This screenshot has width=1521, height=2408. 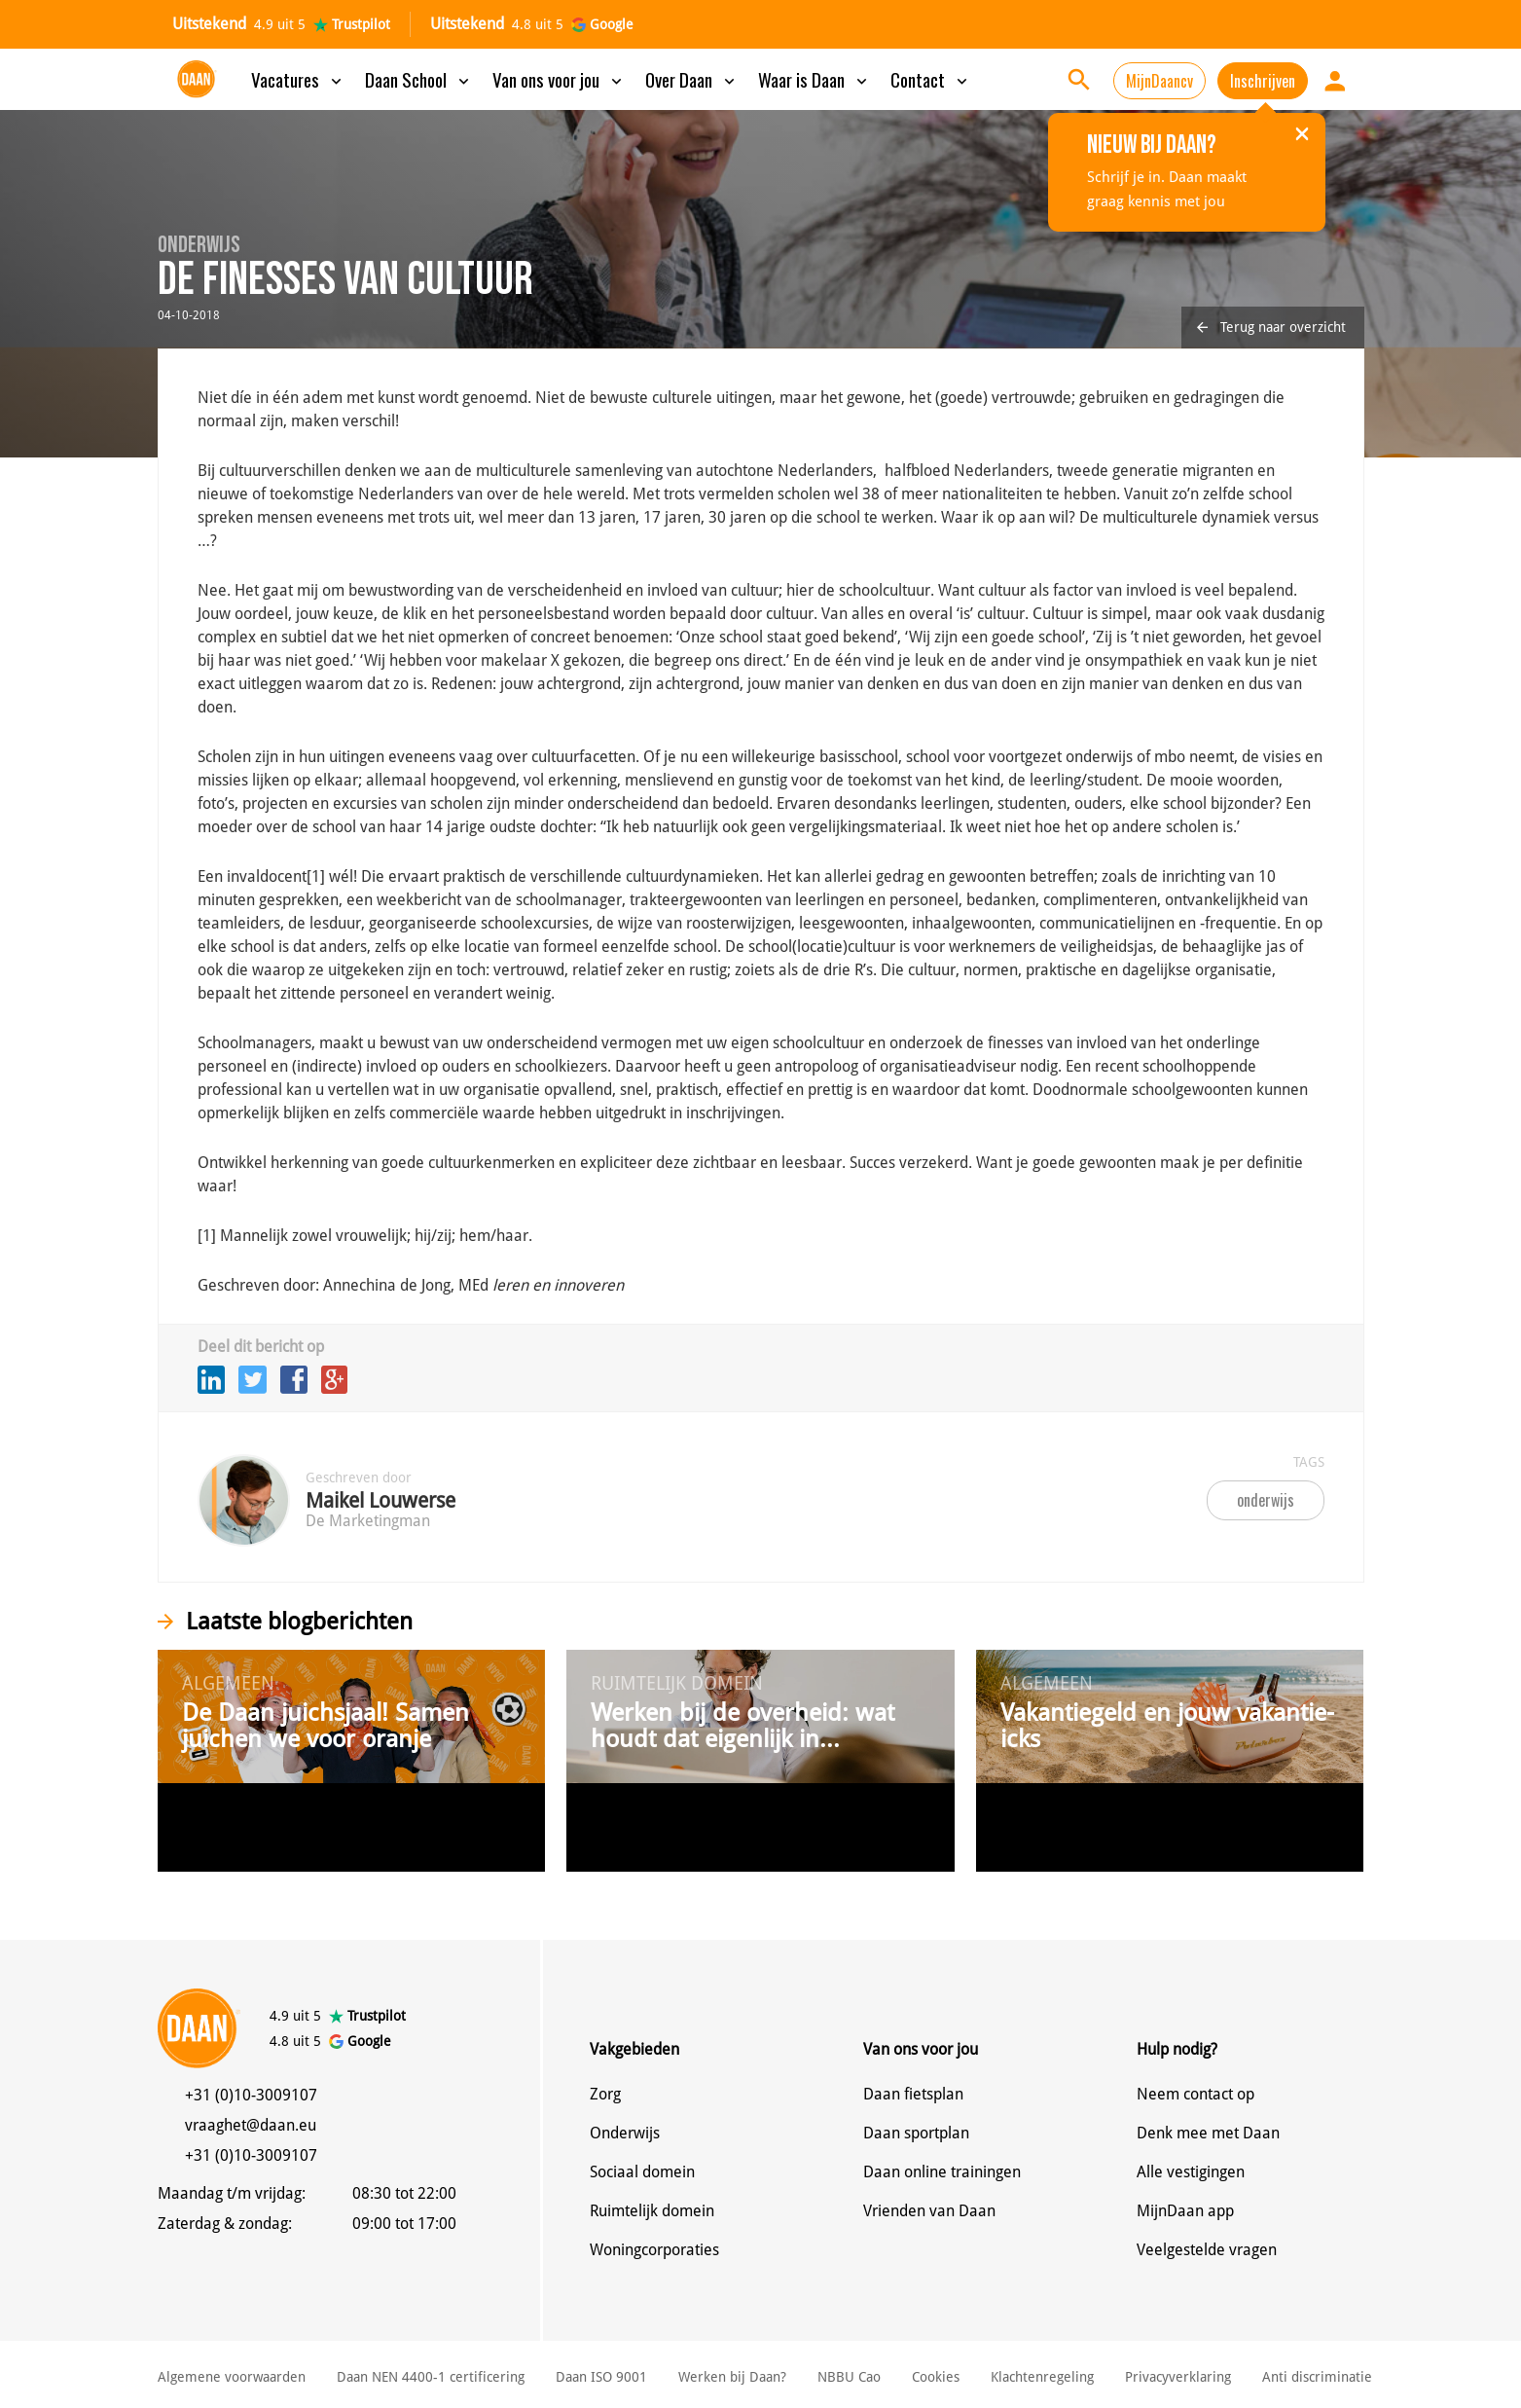 What do you see at coordinates (250, 2125) in the screenshot?
I see `vraaghet@daan.eu` at bounding box center [250, 2125].